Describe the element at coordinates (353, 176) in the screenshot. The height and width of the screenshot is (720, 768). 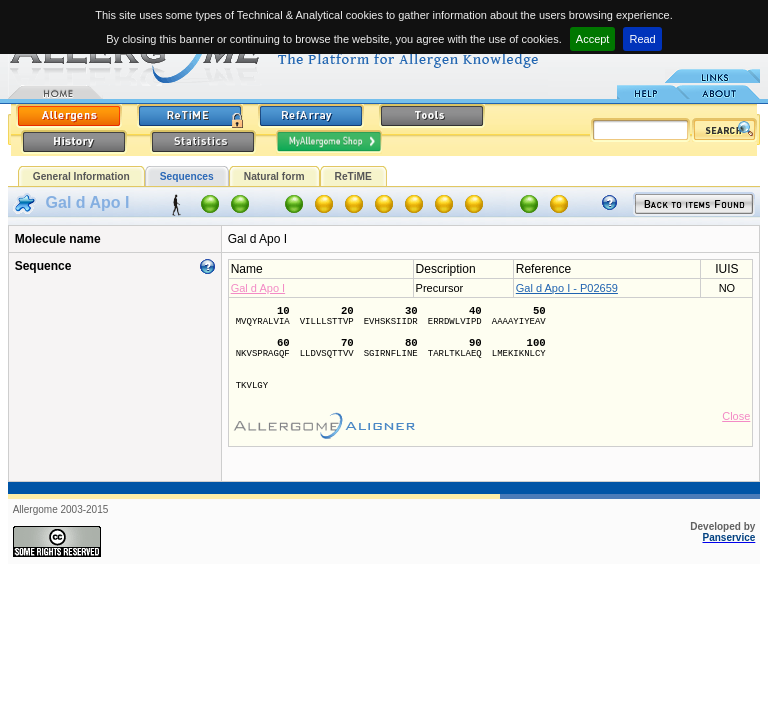
I see `ReTiME` at that location.